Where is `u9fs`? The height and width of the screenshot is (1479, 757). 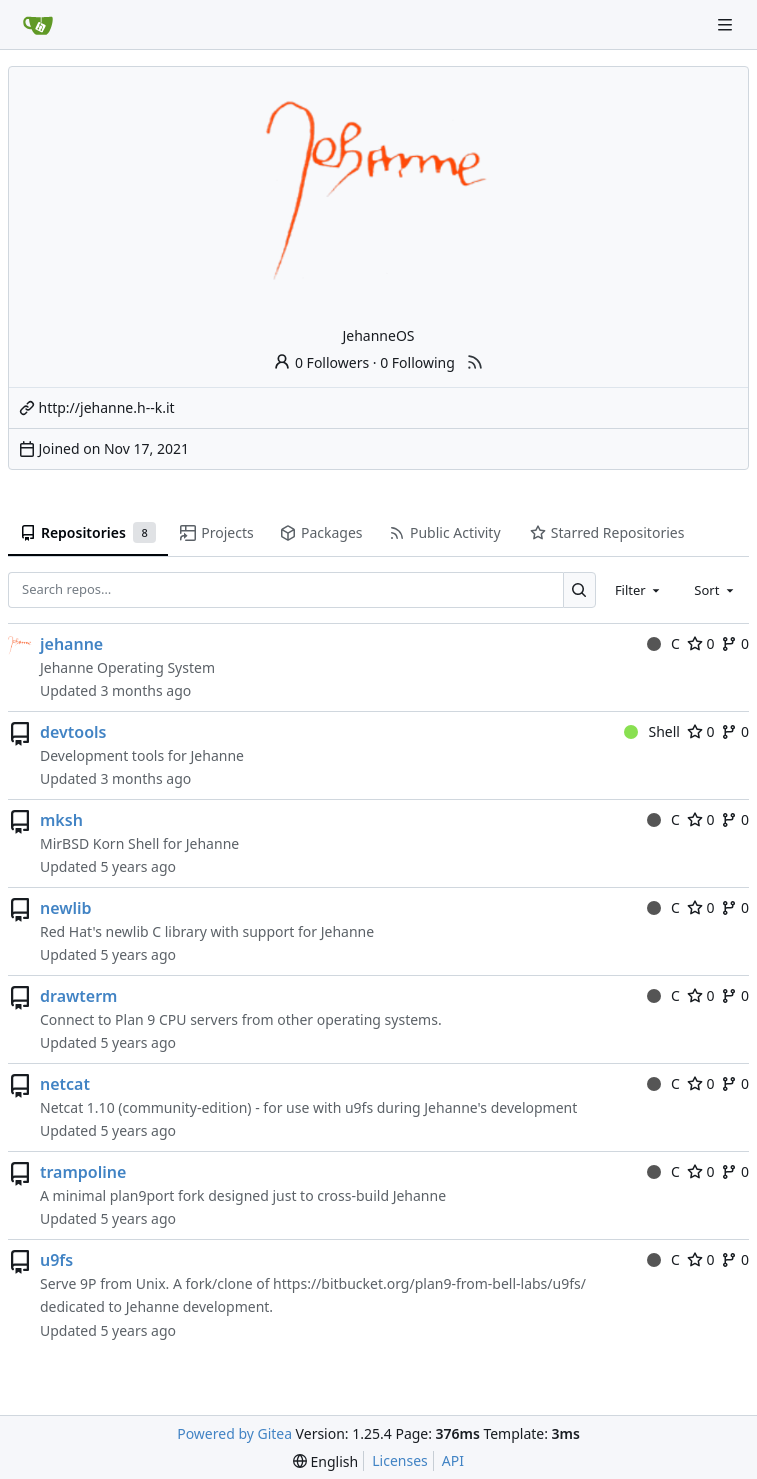 u9fs is located at coordinates (56, 1260).